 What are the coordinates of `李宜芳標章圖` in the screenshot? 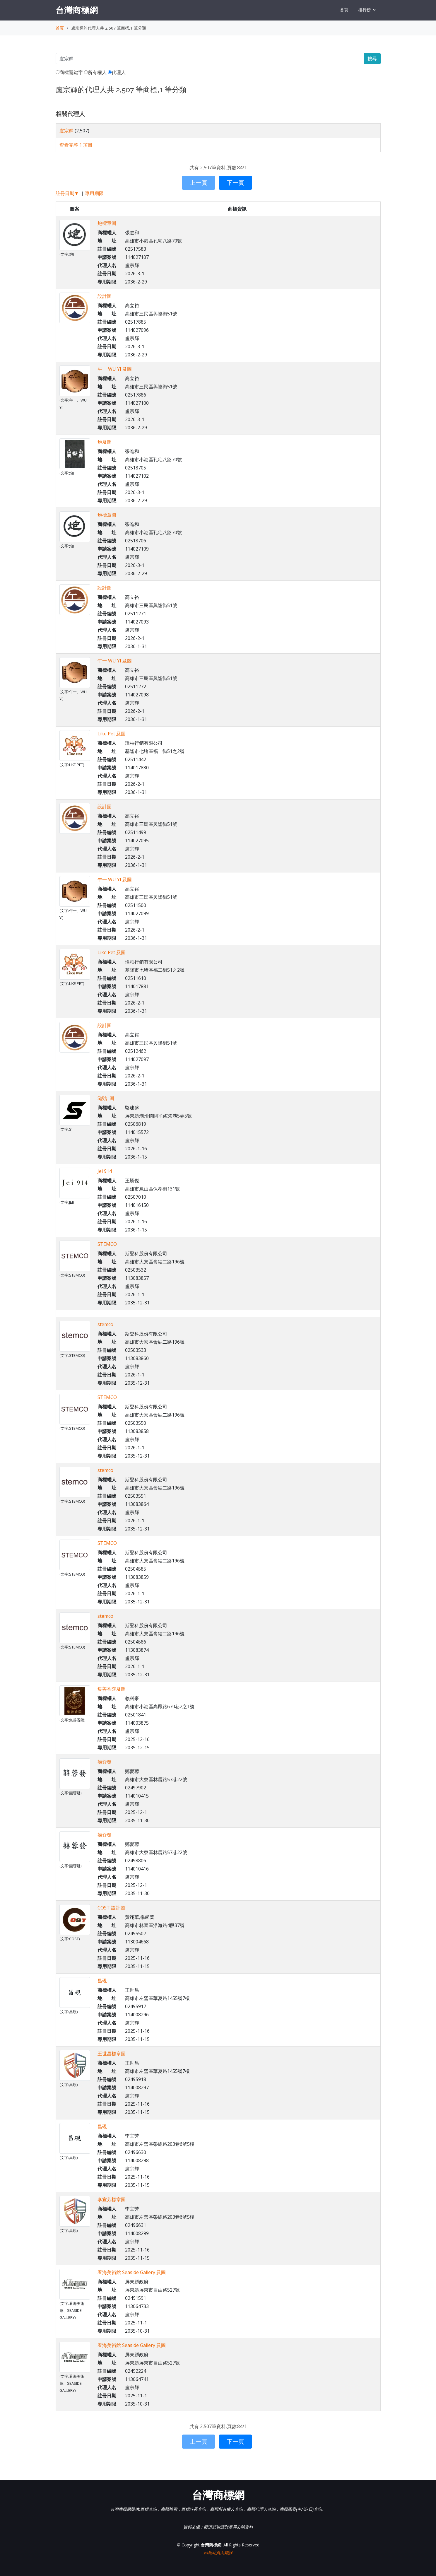 It's located at (112, 2199).